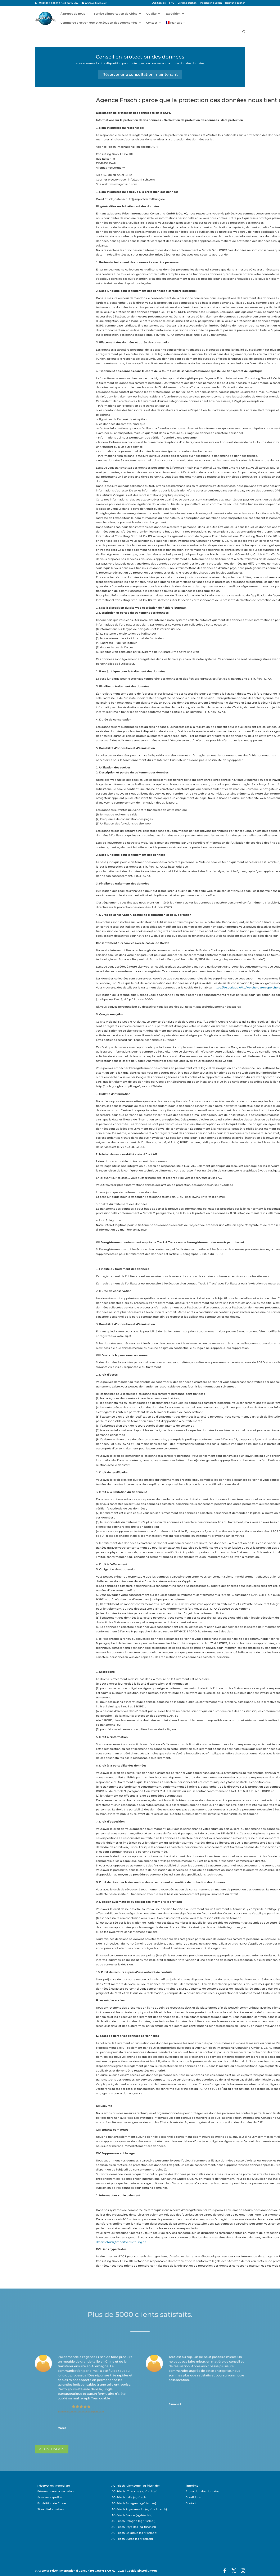  Describe the element at coordinates (133, 2527) in the screenshot. I see `AG-Frisch Pays-Bas (ag-frisch.nl)` at that location.